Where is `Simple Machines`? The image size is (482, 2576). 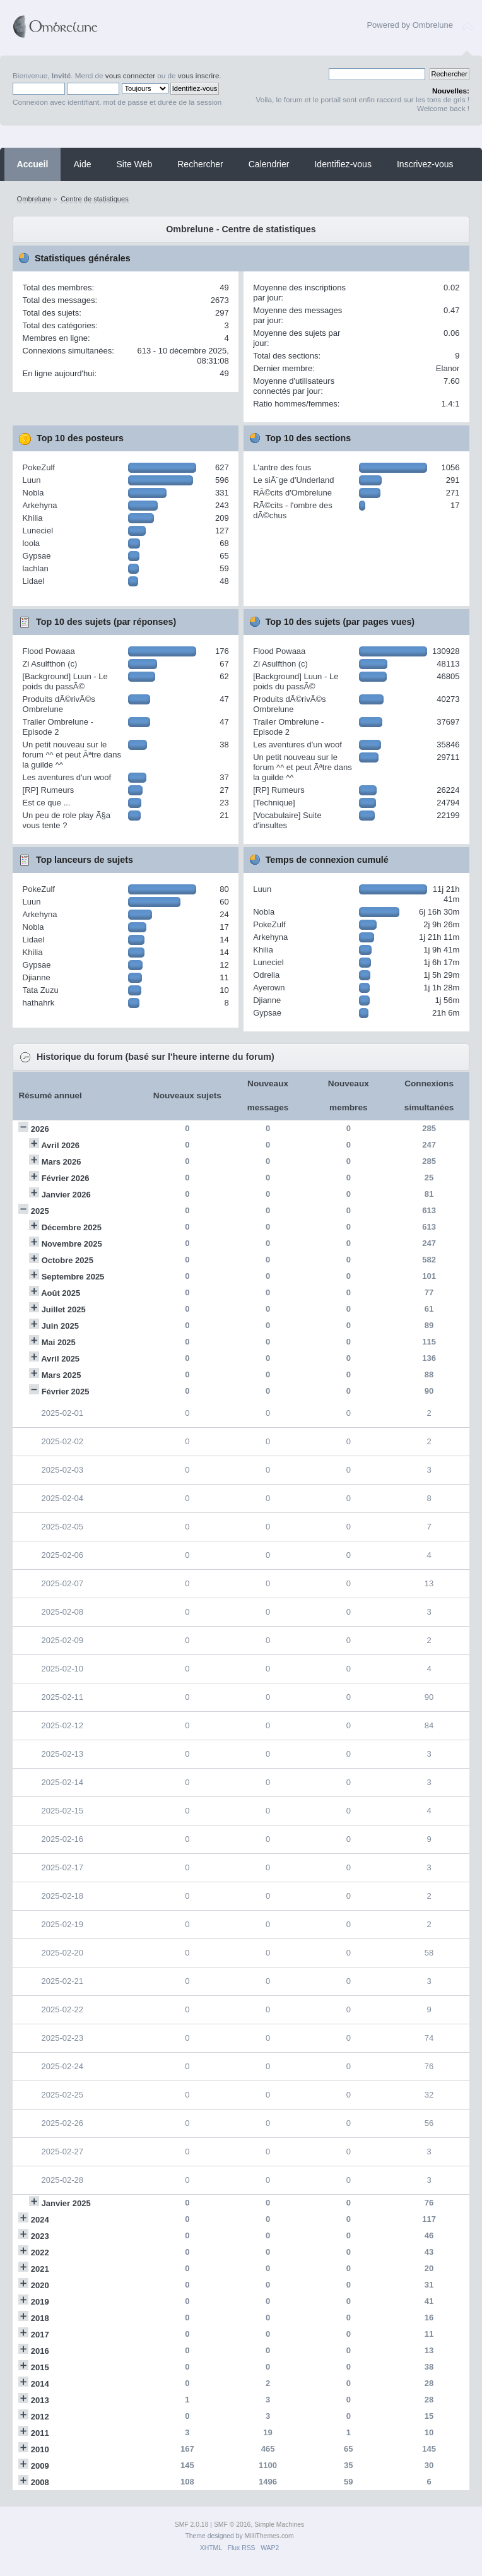
Simple Machines is located at coordinates (279, 2524).